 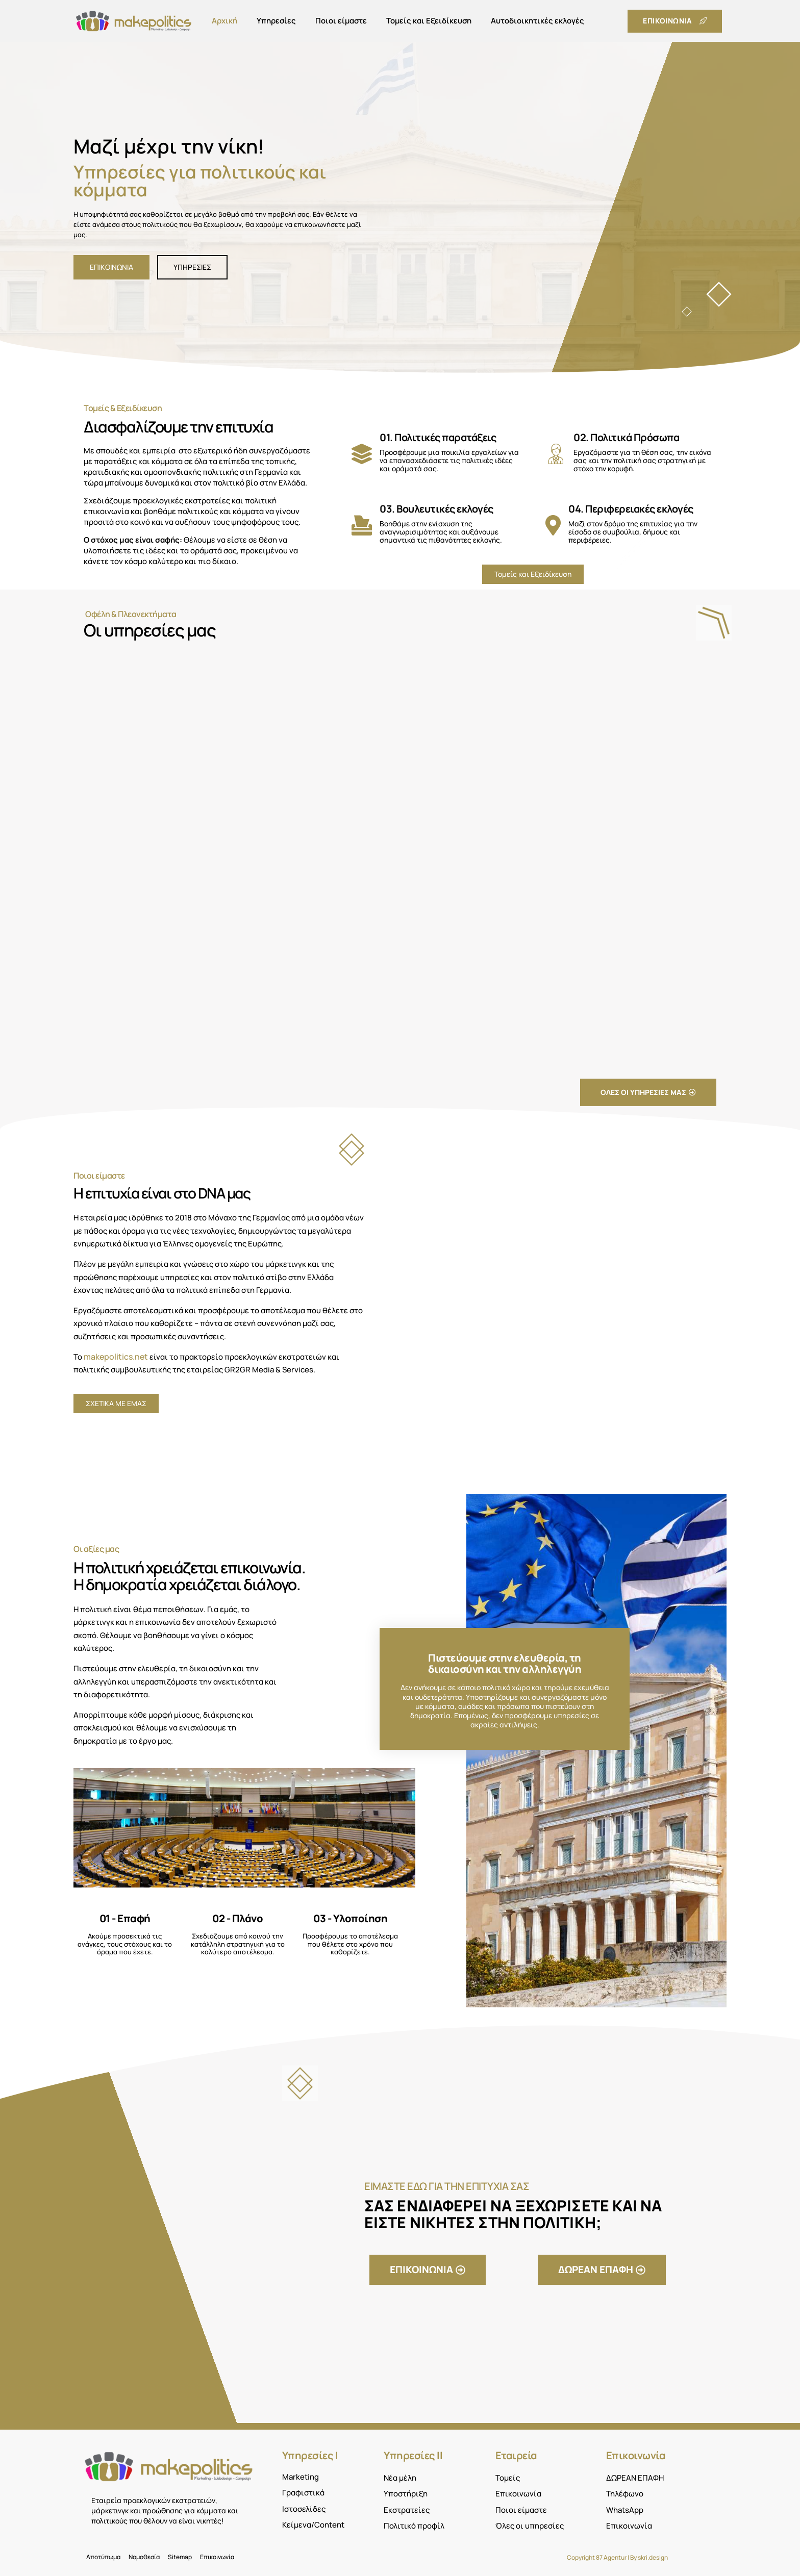 I want to click on makepolitics.net, so click(x=116, y=1356).